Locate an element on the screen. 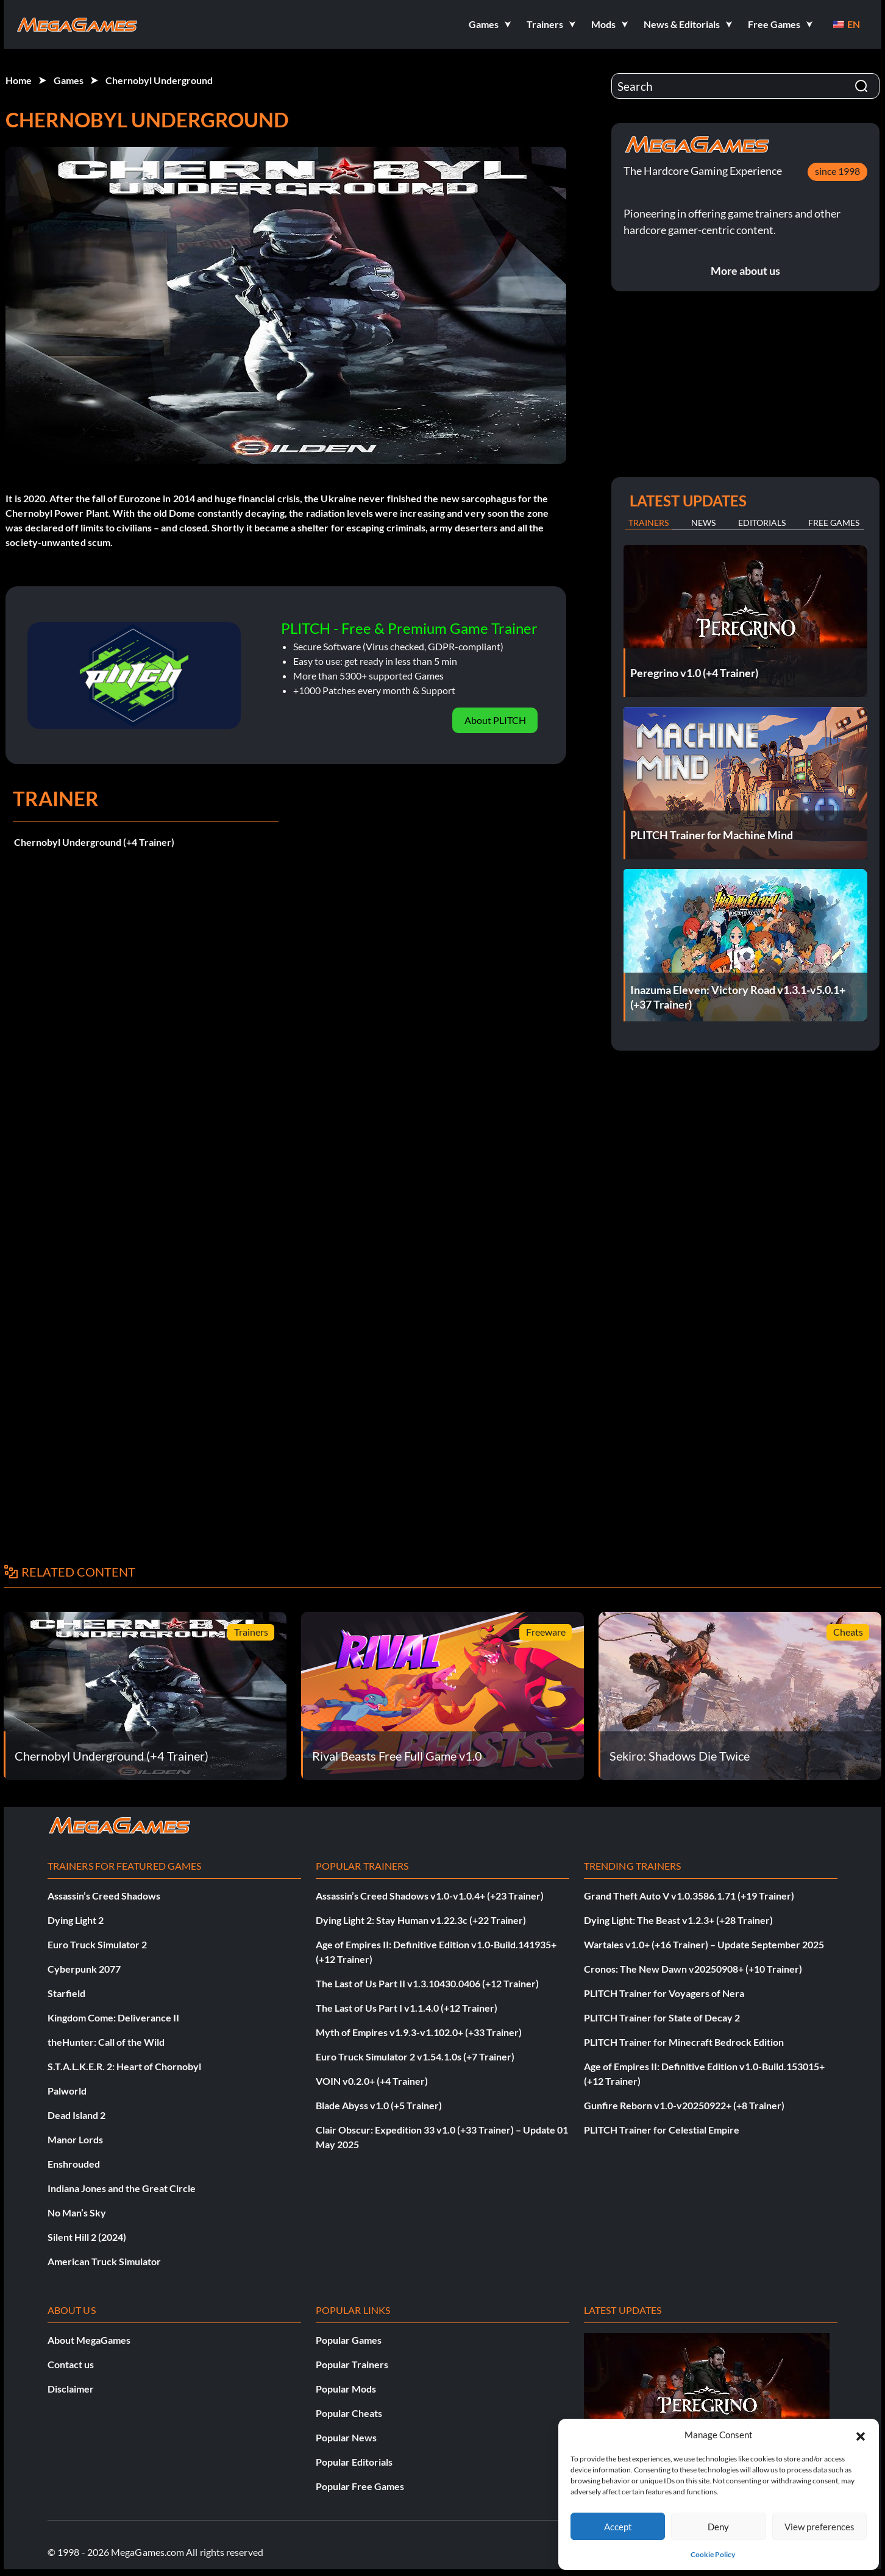 Image resolution: width=885 pixels, height=2576 pixels. S.T.A.L.K.E.R. 2: Heart of Chornobyl is located at coordinates (124, 2066).